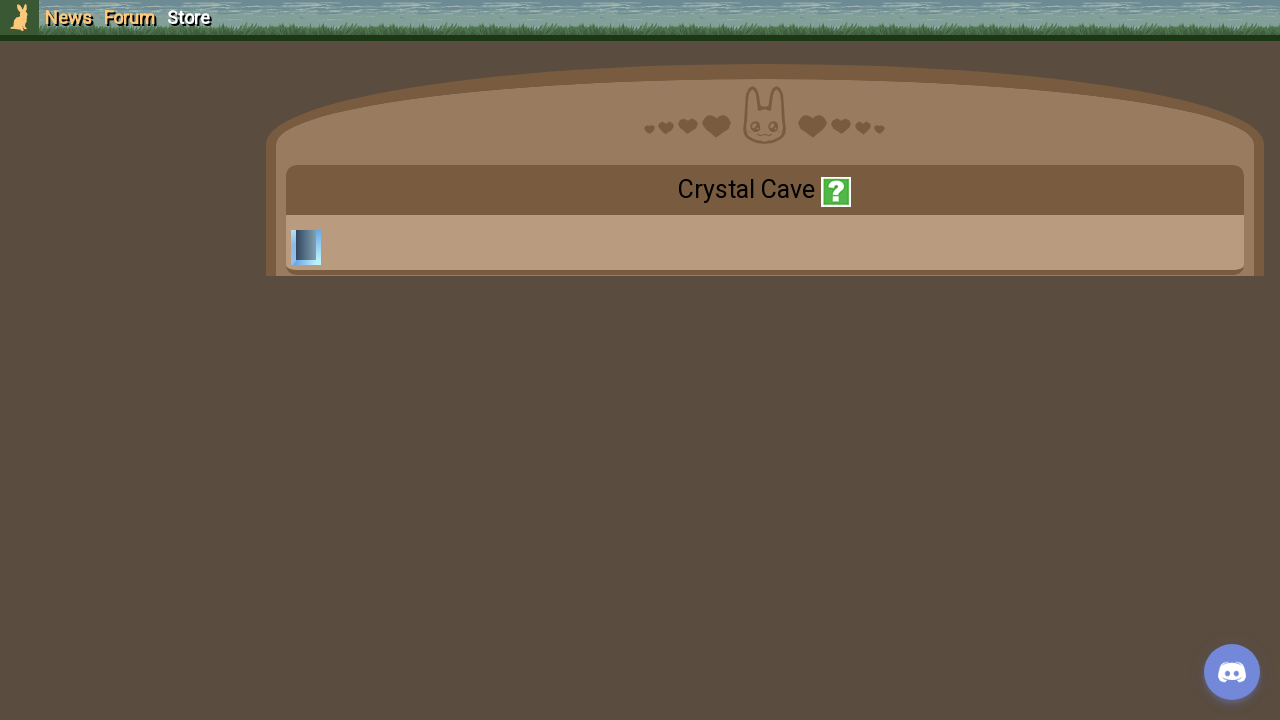  I want to click on Sign Up, so click(122, 128).